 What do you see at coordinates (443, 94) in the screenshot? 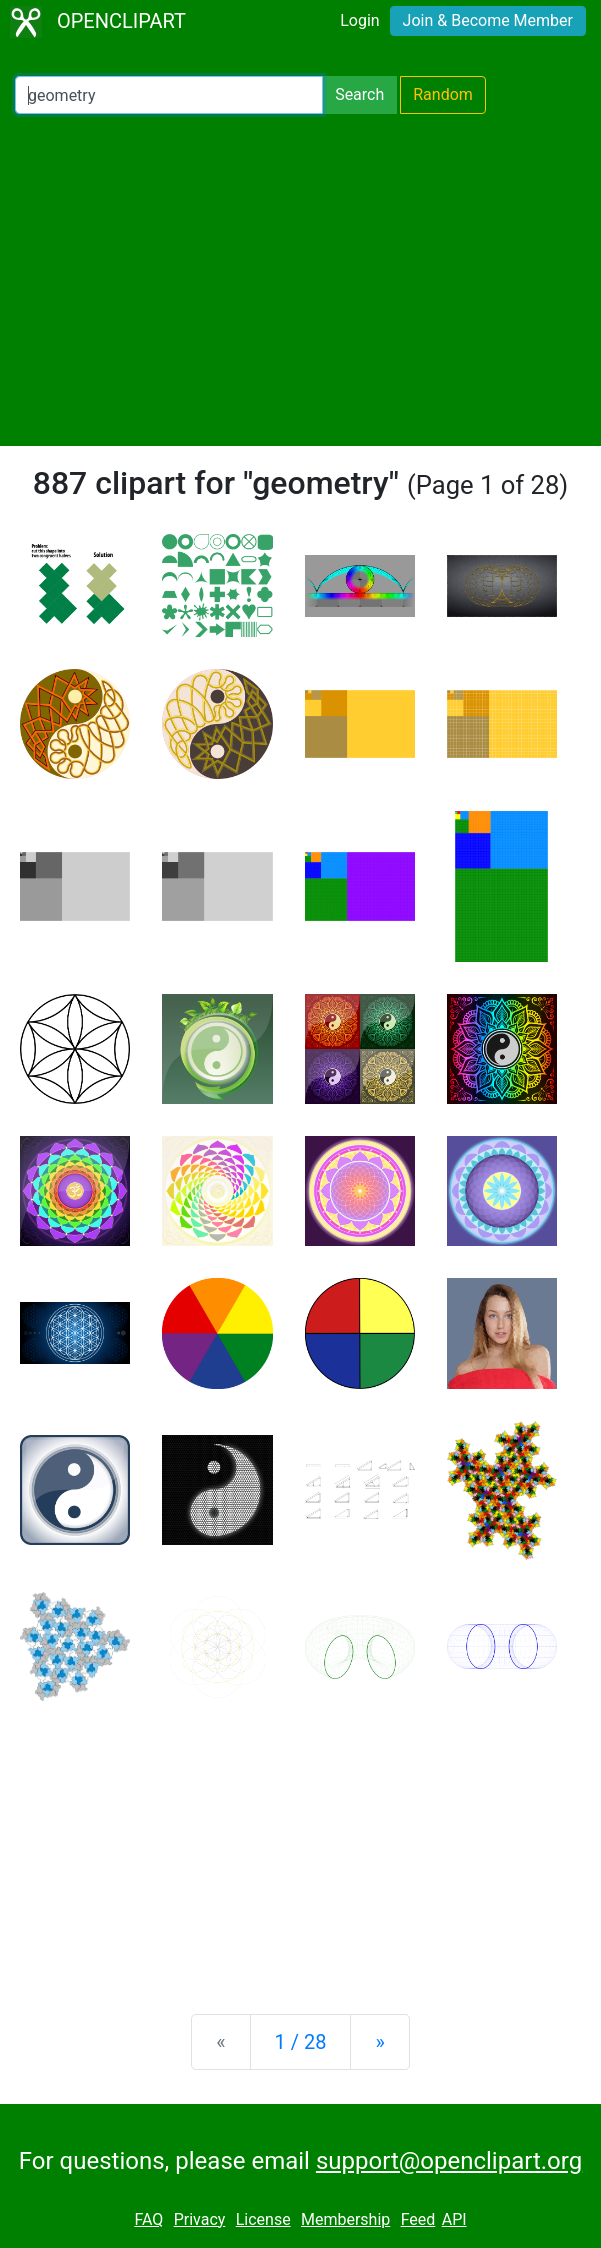
I see `Random` at bounding box center [443, 94].